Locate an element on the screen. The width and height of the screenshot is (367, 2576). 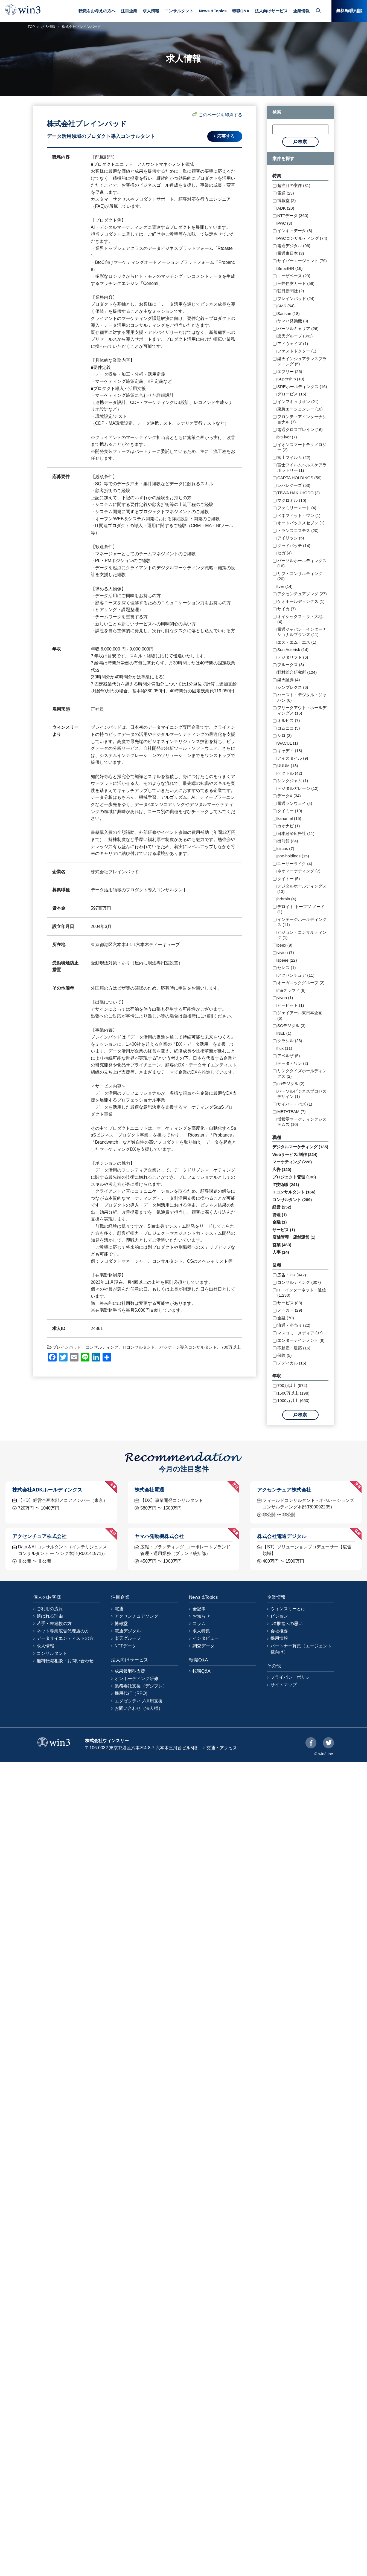
グッドパッチ (14) is located at coordinates (293, 545).